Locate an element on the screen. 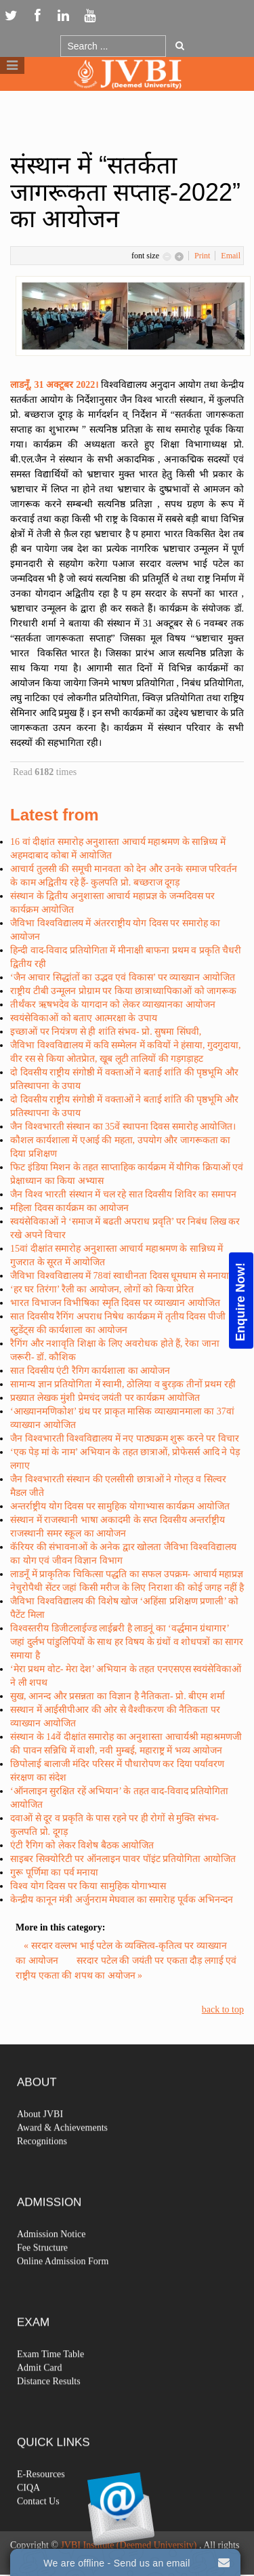 Image resolution: width=254 pixels, height=2576 pixels. Distance Results is located at coordinates (49, 2411).